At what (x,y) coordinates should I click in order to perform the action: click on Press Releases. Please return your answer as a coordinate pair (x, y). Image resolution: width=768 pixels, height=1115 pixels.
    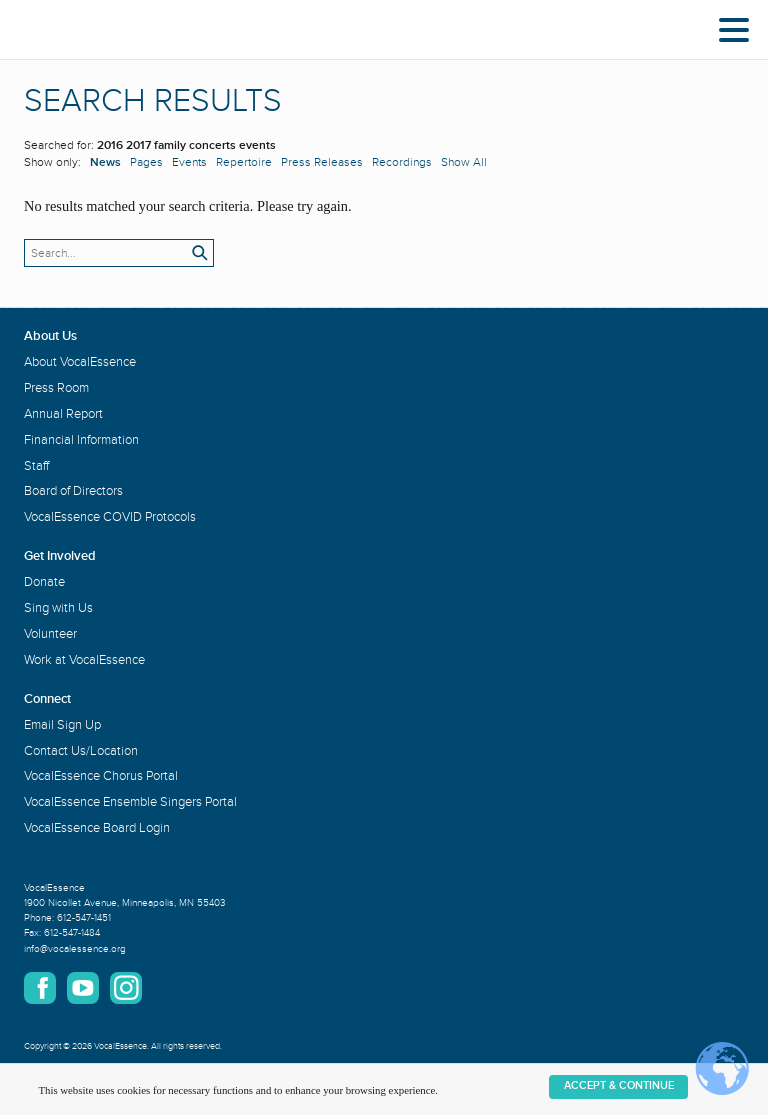
    Looking at the image, I should click on (322, 162).